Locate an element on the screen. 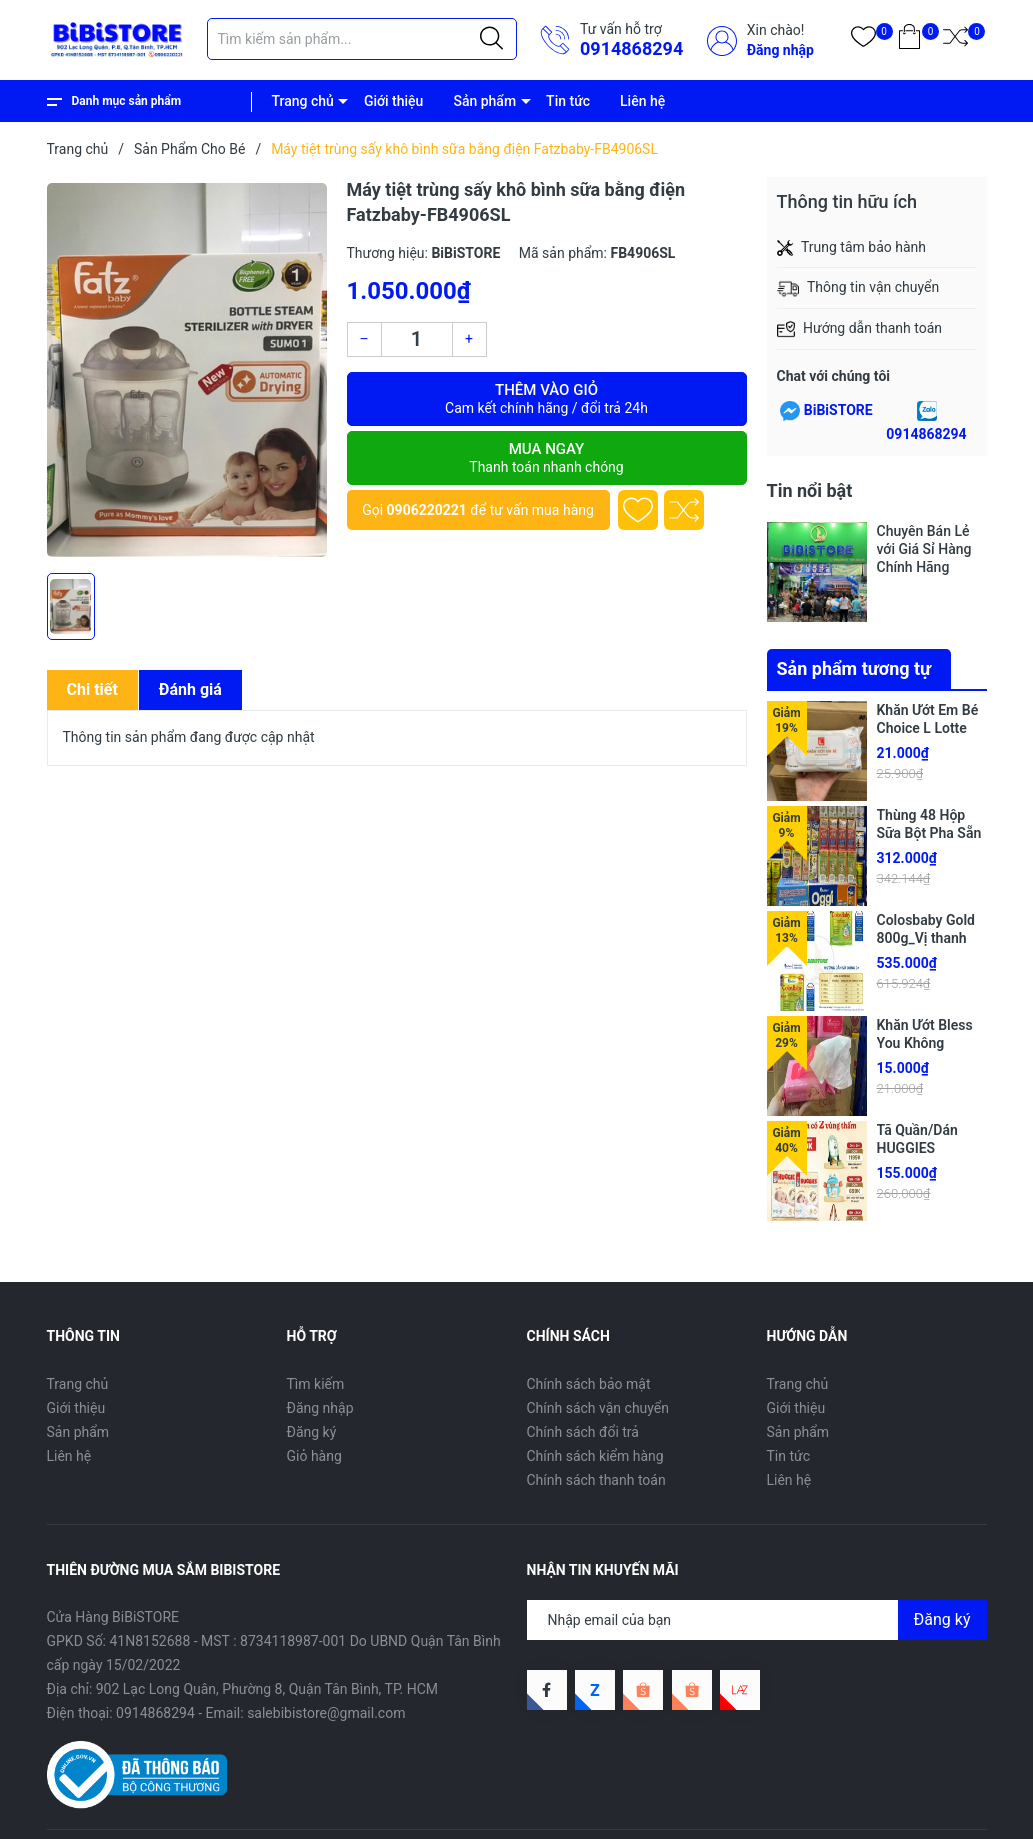 This screenshot has height=1839, width=1033. 0906220221 is located at coordinates (427, 510).